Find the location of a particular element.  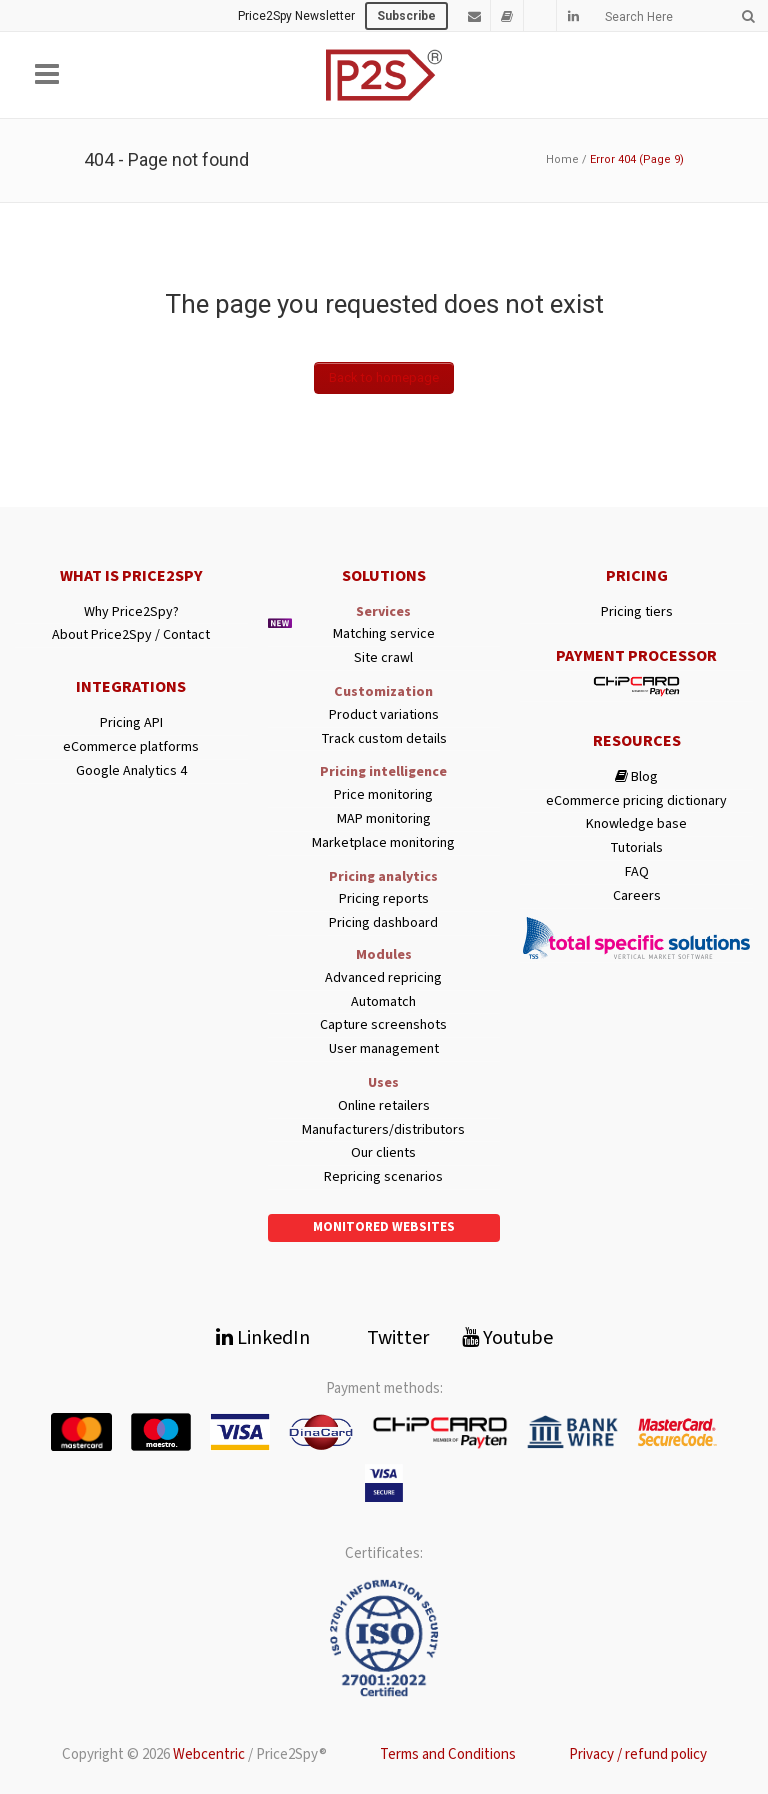

Blog is located at coordinates (636, 777).